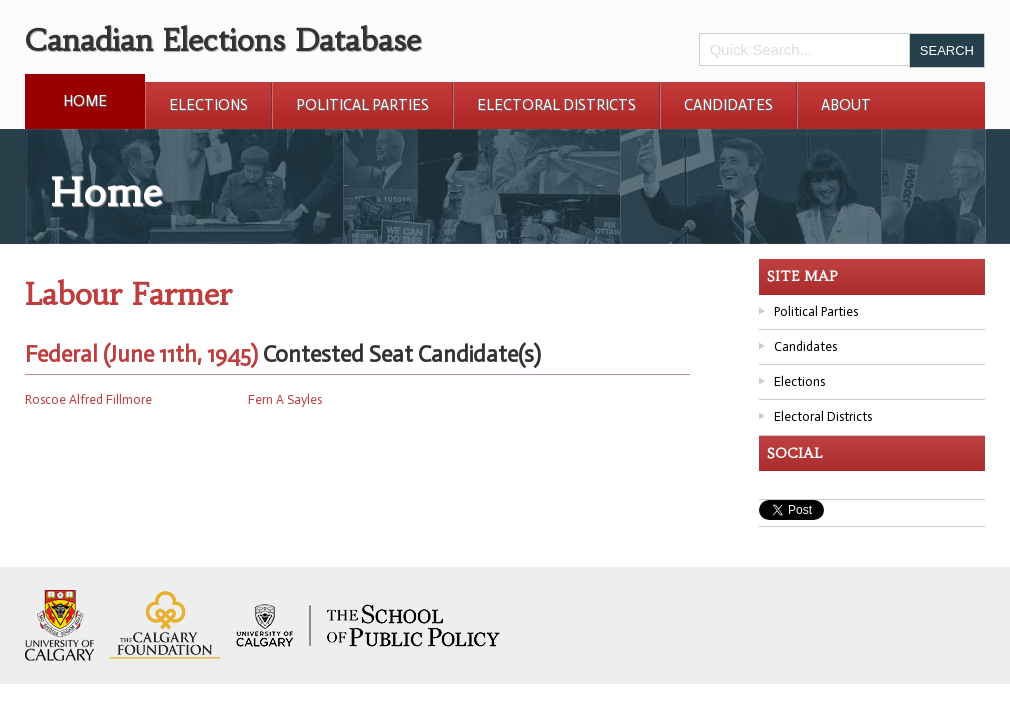 The width and height of the screenshot is (1010, 720). I want to click on Home, so click(85, 101).